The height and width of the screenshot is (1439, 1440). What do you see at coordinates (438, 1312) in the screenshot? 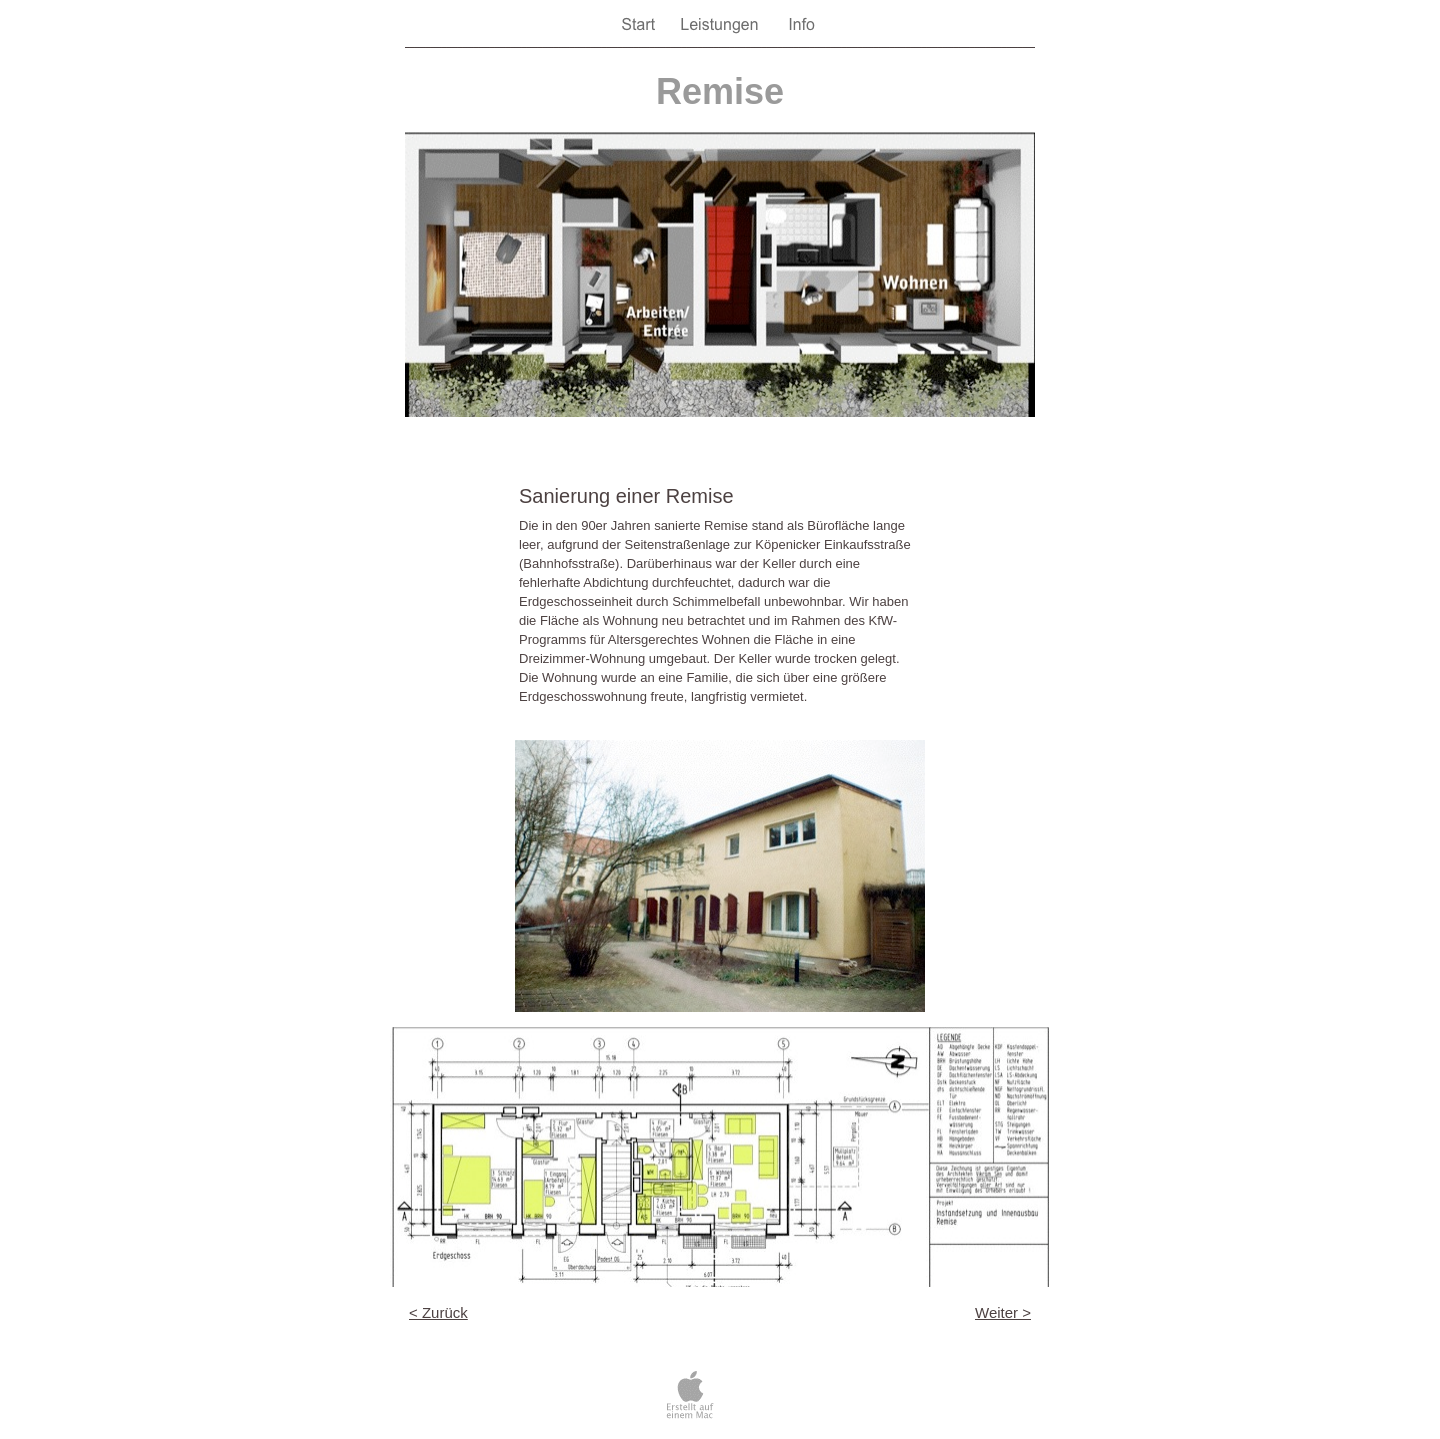
I see `< Zurück` at bounding box center [438, 1312].